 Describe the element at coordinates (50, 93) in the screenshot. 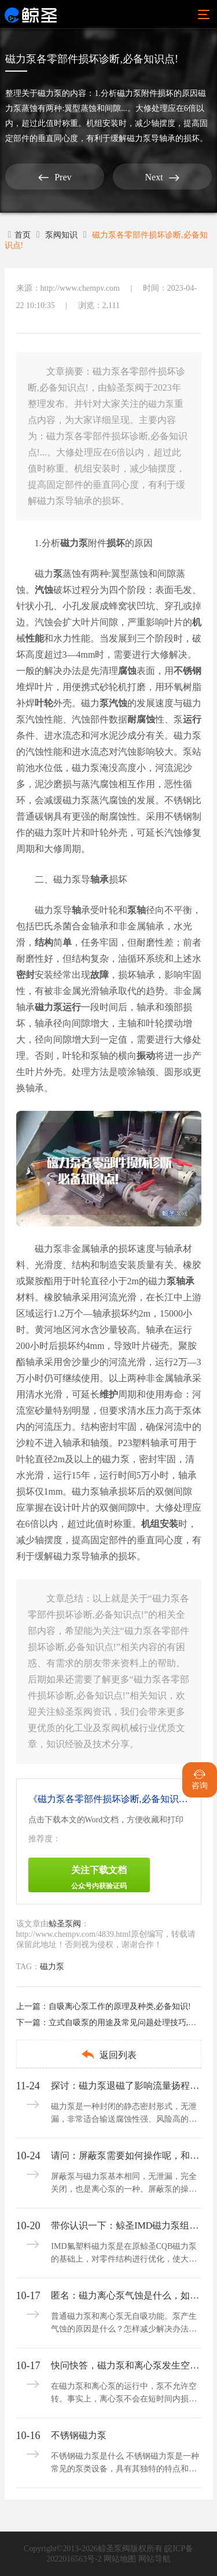

I see `磁力泵` at that location.